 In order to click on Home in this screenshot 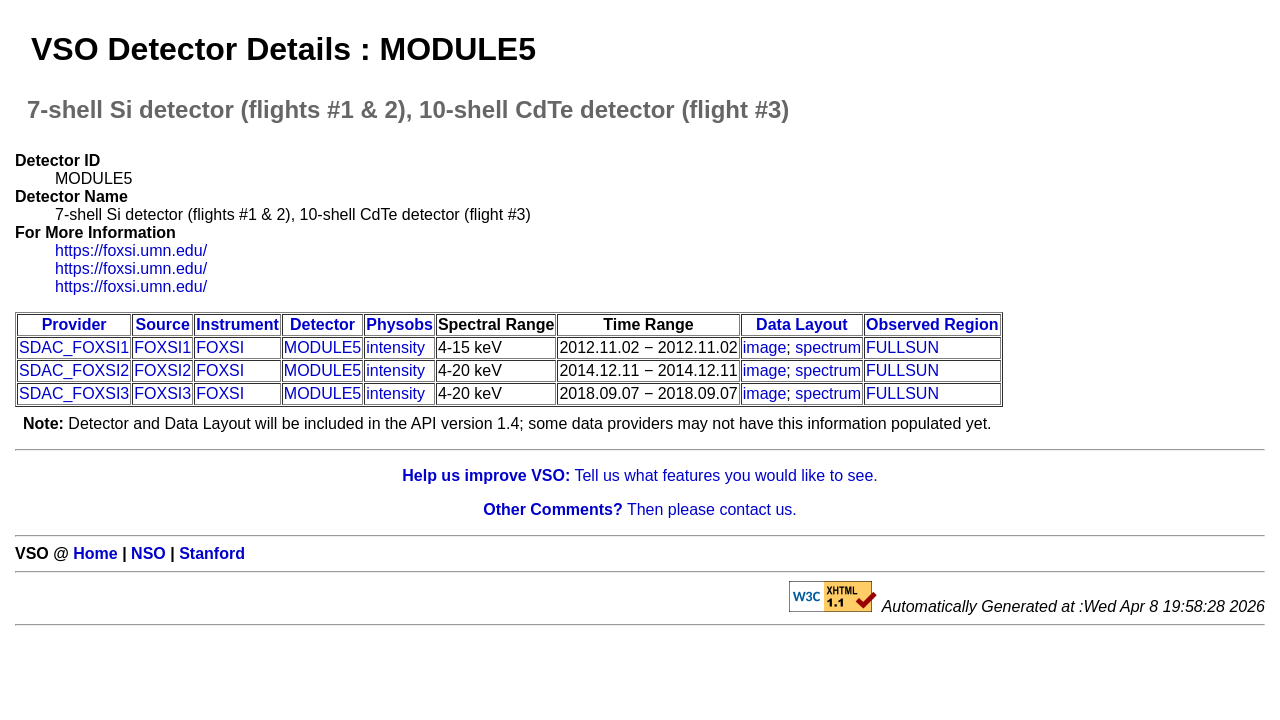, I will do `click(95, 553)`.